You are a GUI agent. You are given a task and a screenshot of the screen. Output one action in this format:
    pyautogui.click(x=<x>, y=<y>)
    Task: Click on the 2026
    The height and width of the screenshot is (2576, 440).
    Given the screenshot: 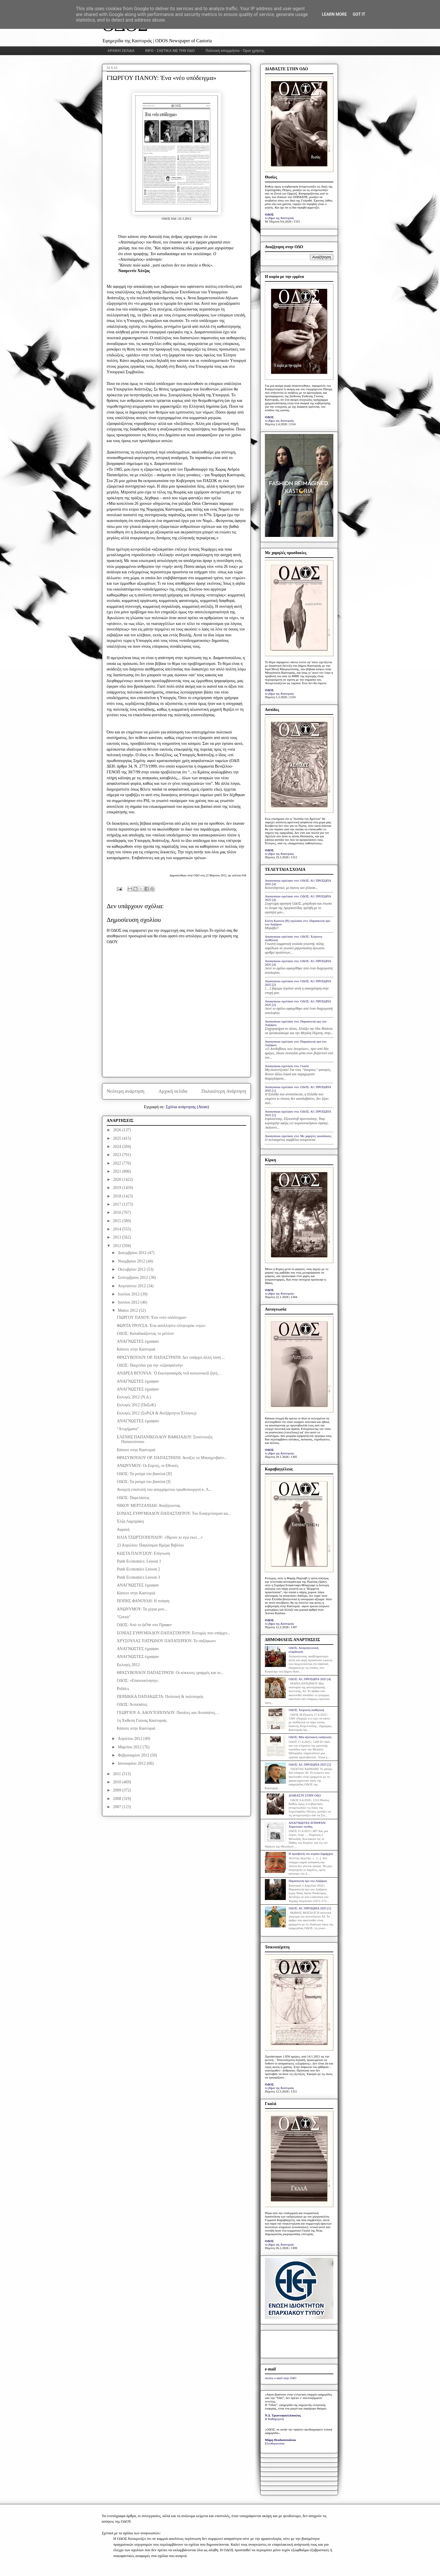 What is the action you would take?
    pyautogui.click(x=117, y=1130)
    